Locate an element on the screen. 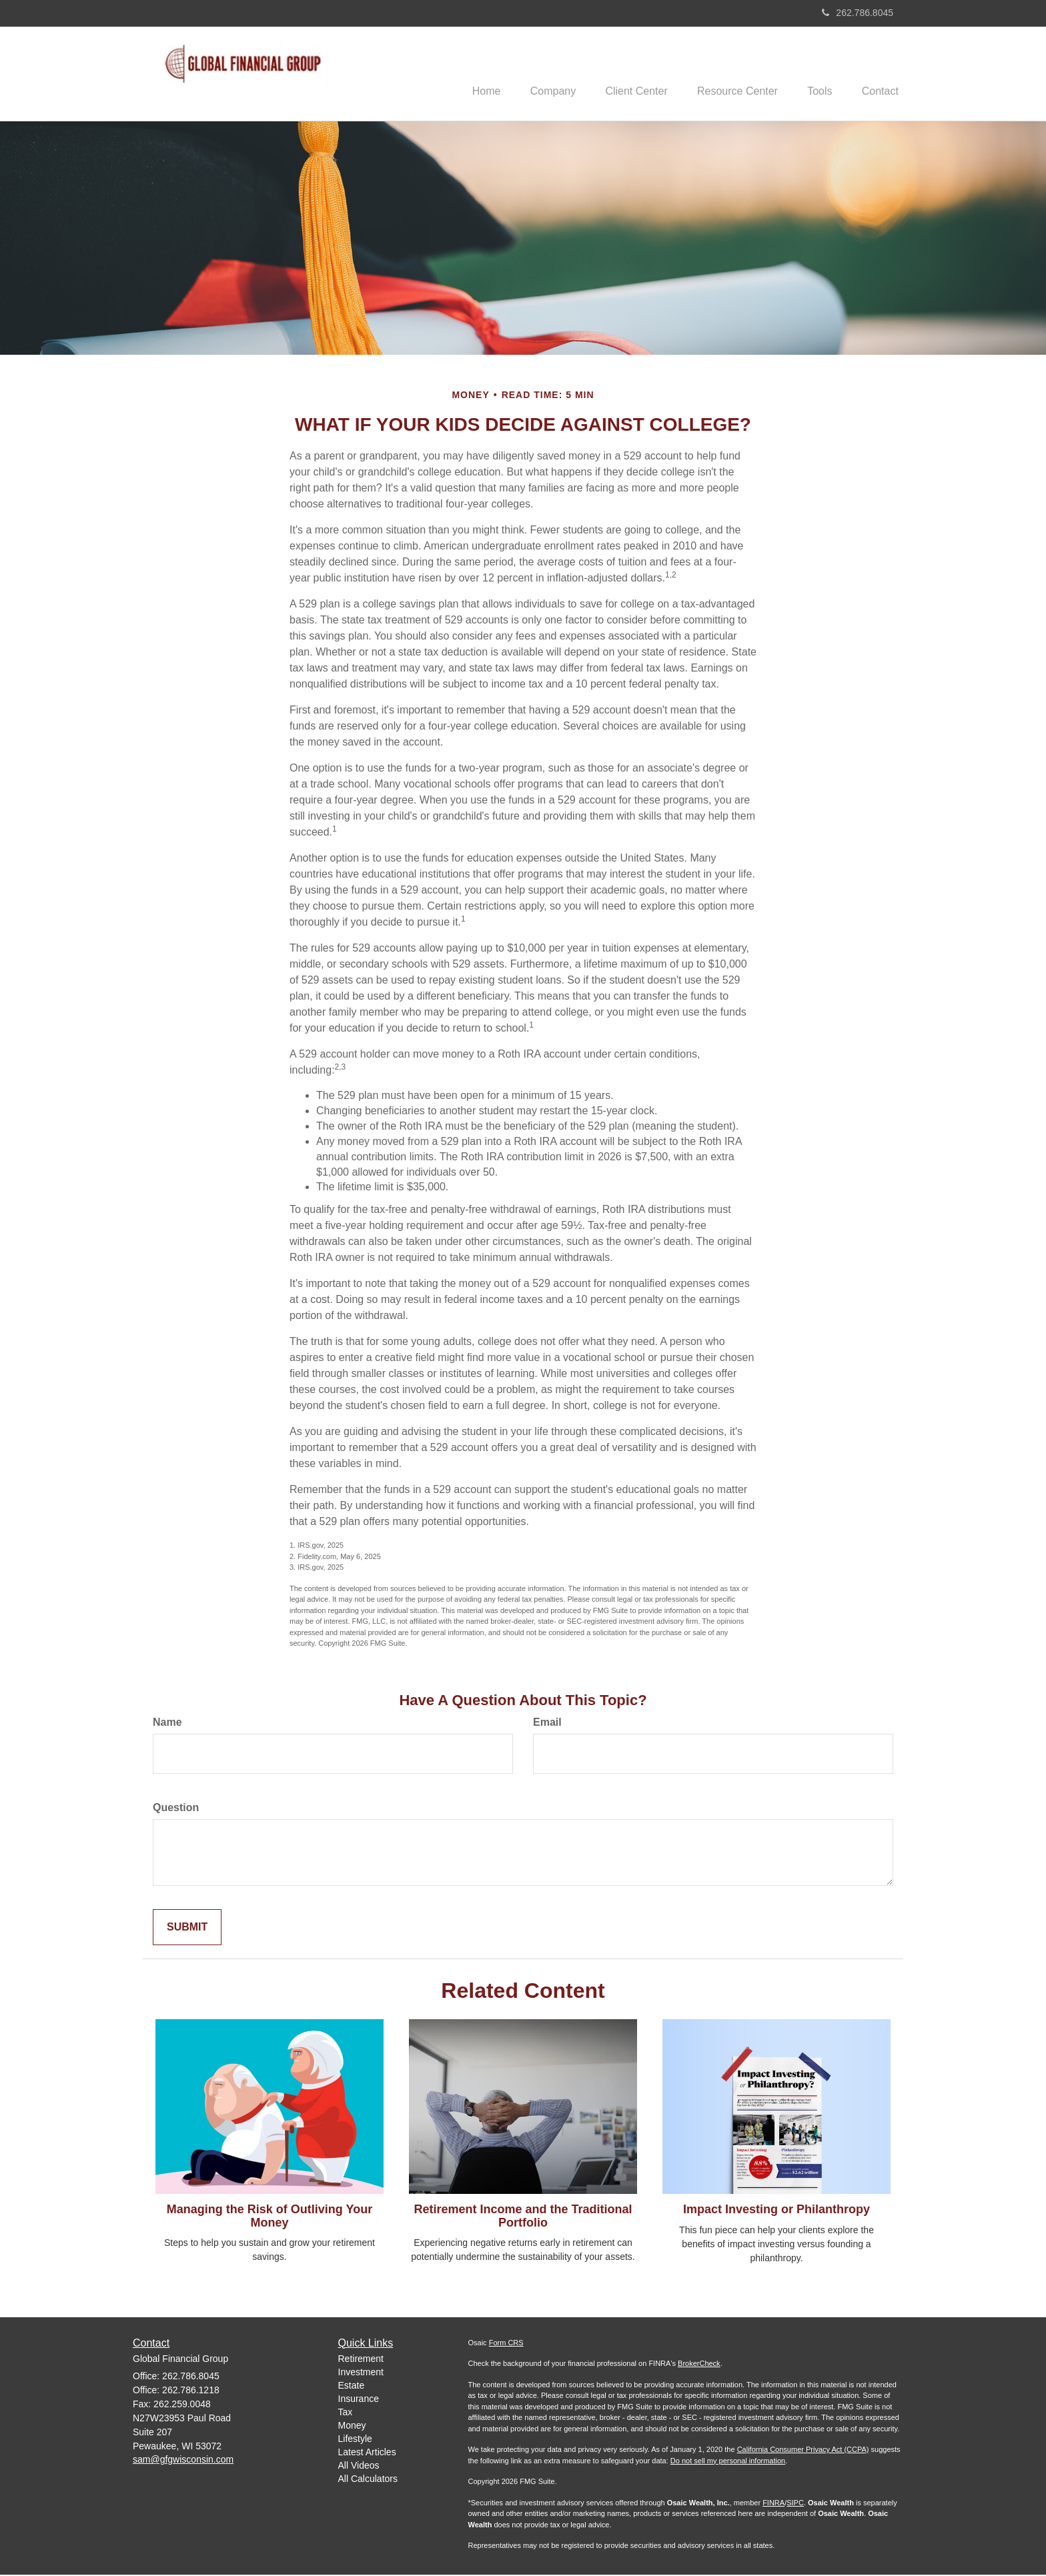 This screenshot has width=1046, height=2576. Investment is located at coordinates (361, 2373).